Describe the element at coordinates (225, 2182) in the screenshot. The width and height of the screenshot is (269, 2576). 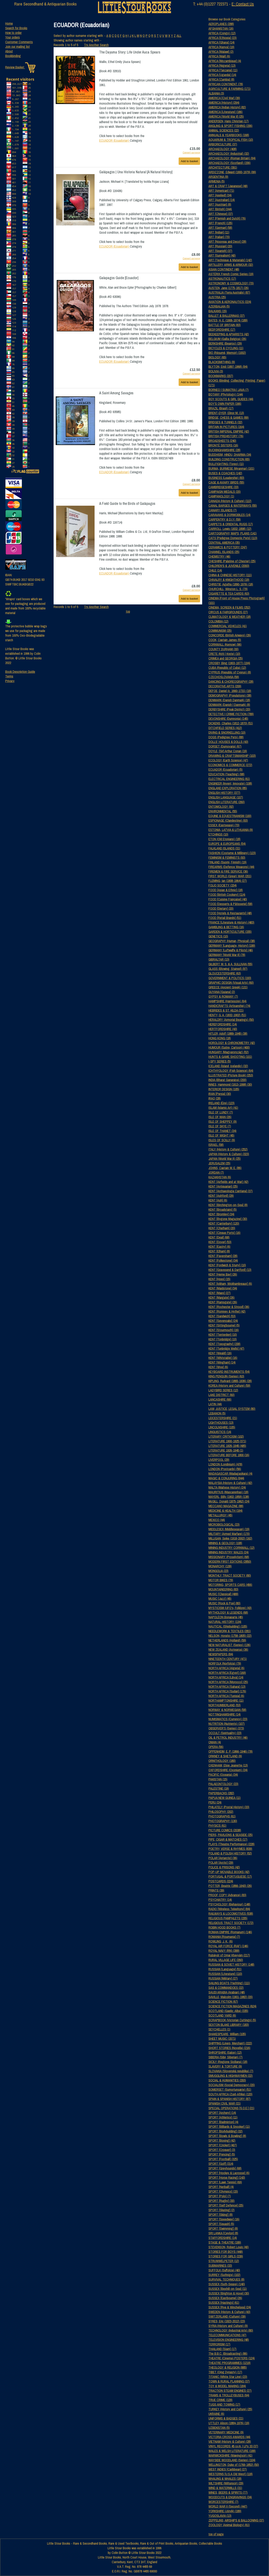
I see `SPORT [Lawn Tennis] (69)` at that location.